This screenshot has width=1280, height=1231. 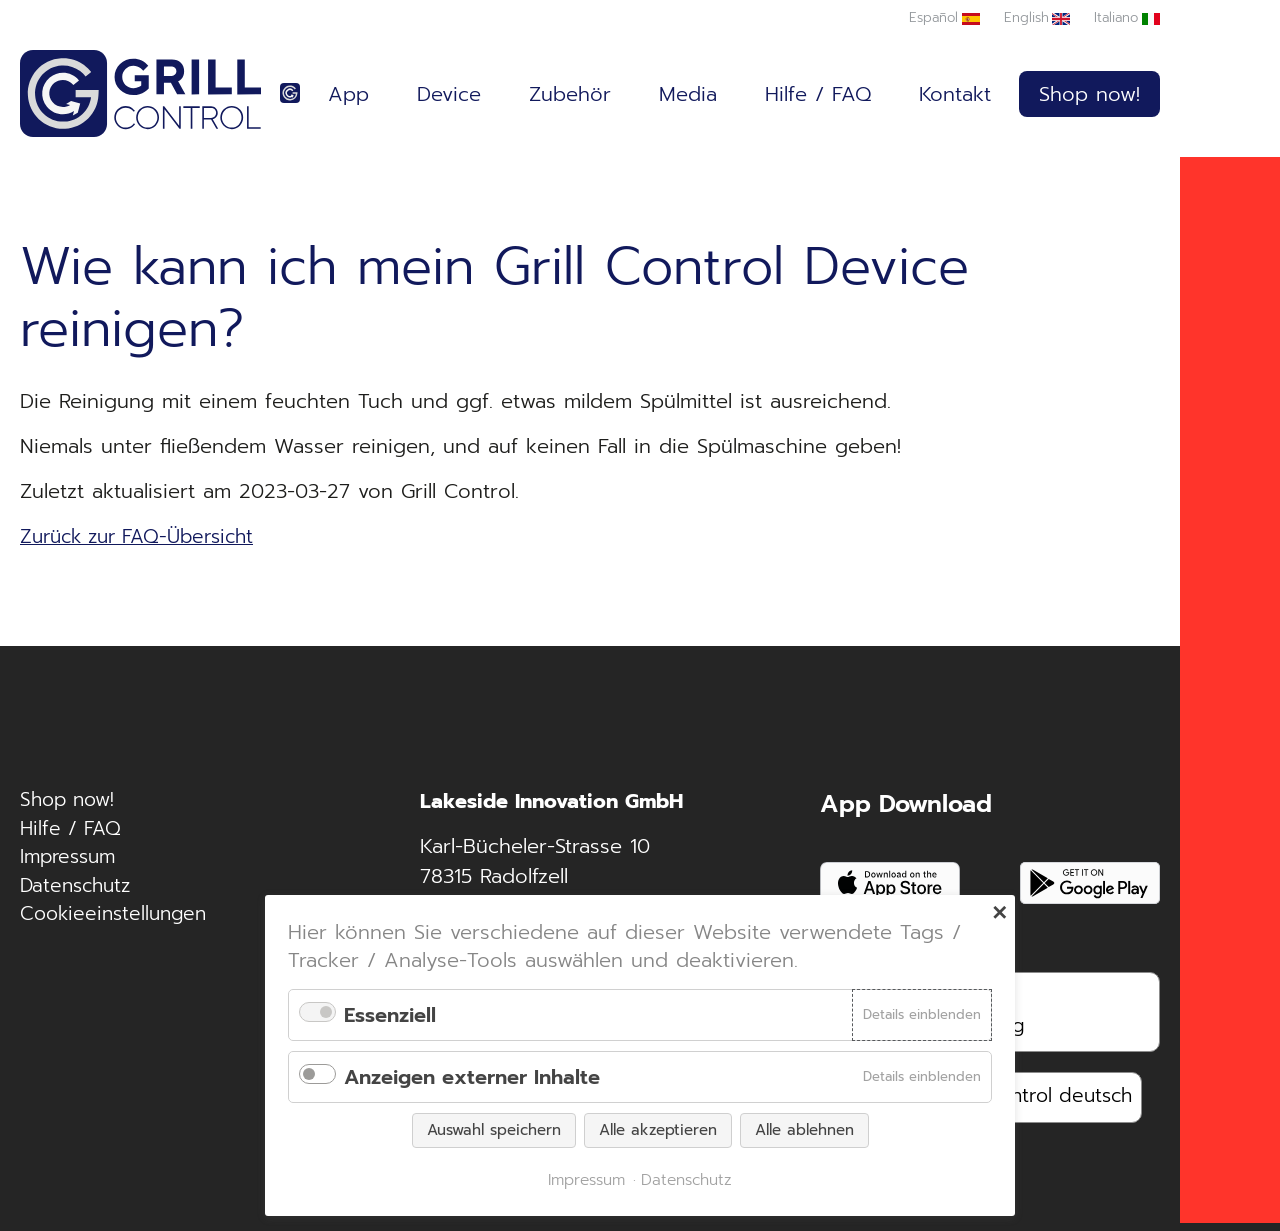 What do you see at coordinates (1089, 95) in the screenshot?
I see `Shop now!` at bounding box center [1089, 95].